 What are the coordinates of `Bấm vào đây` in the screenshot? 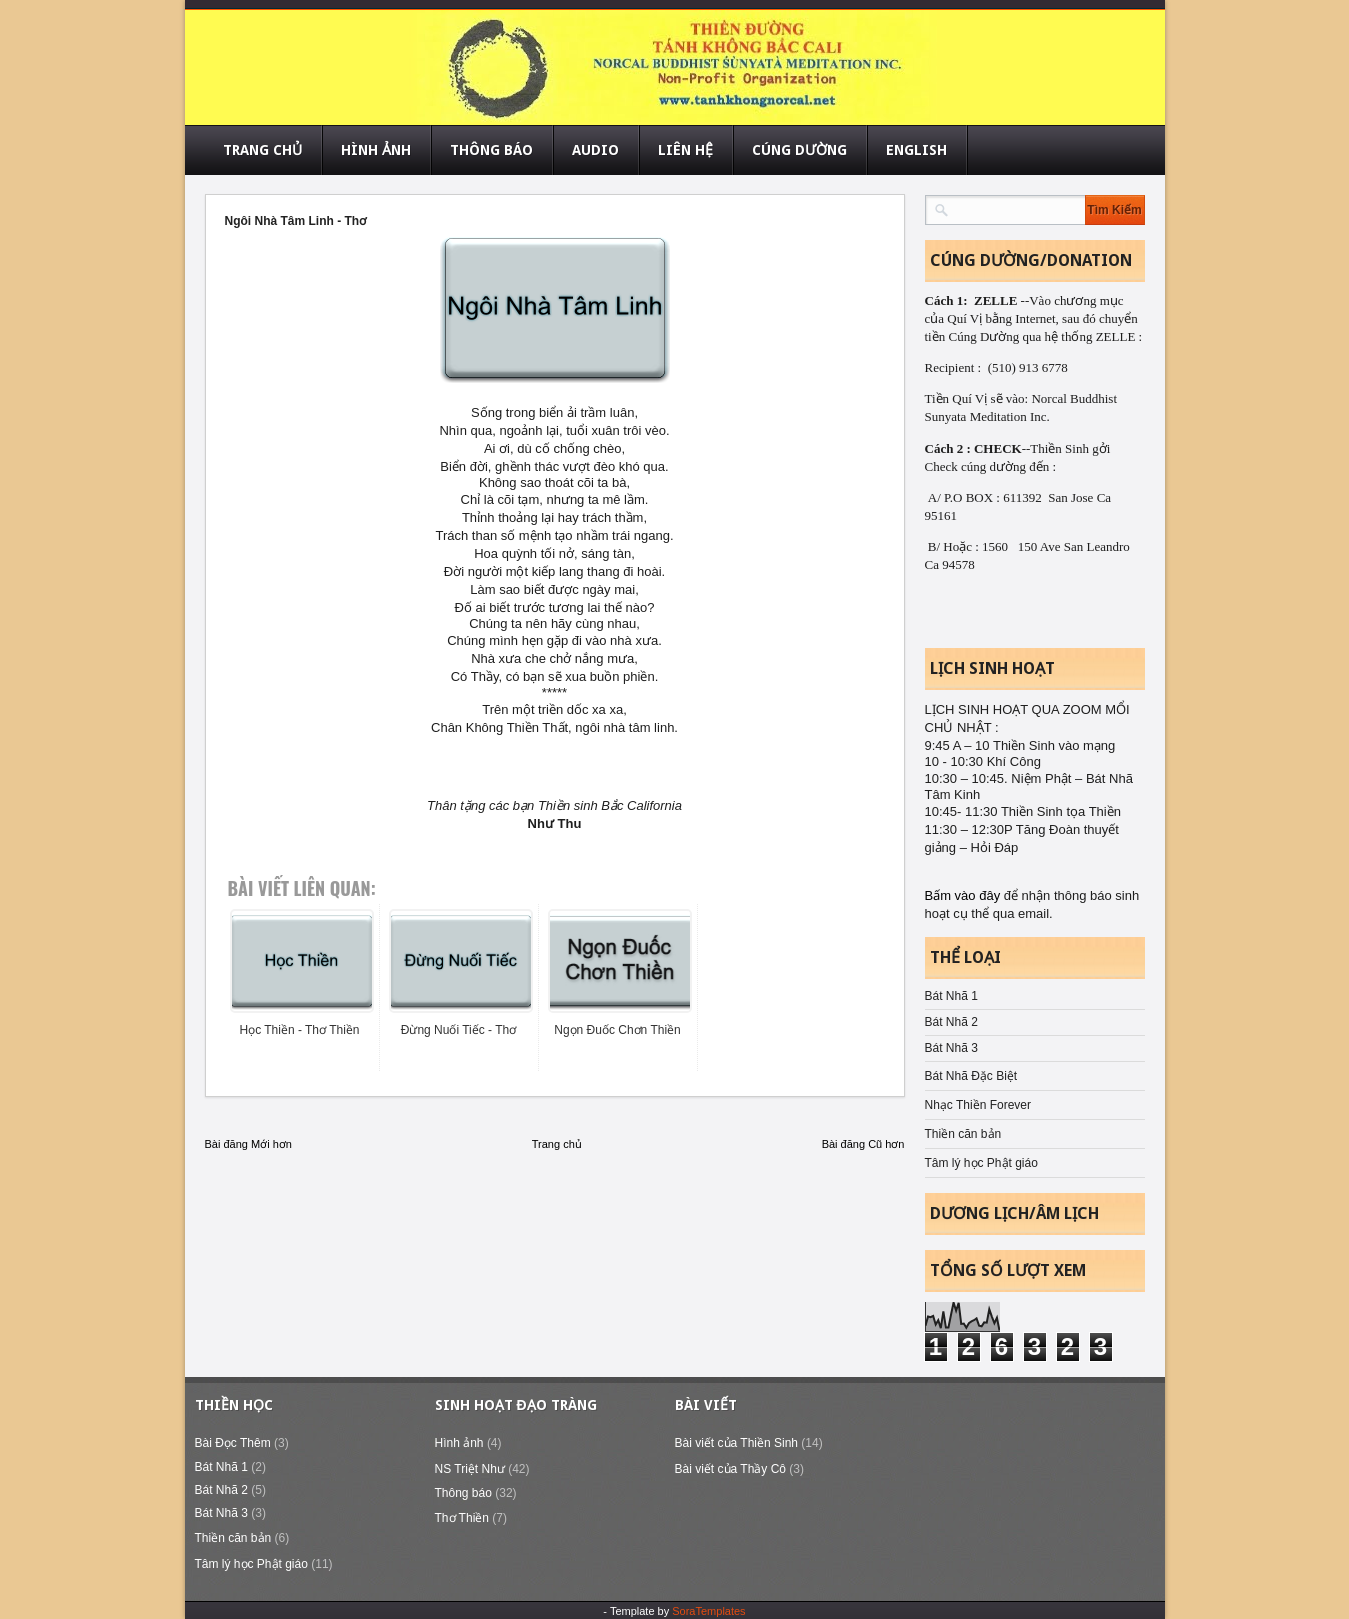 It's located at (964, 895).